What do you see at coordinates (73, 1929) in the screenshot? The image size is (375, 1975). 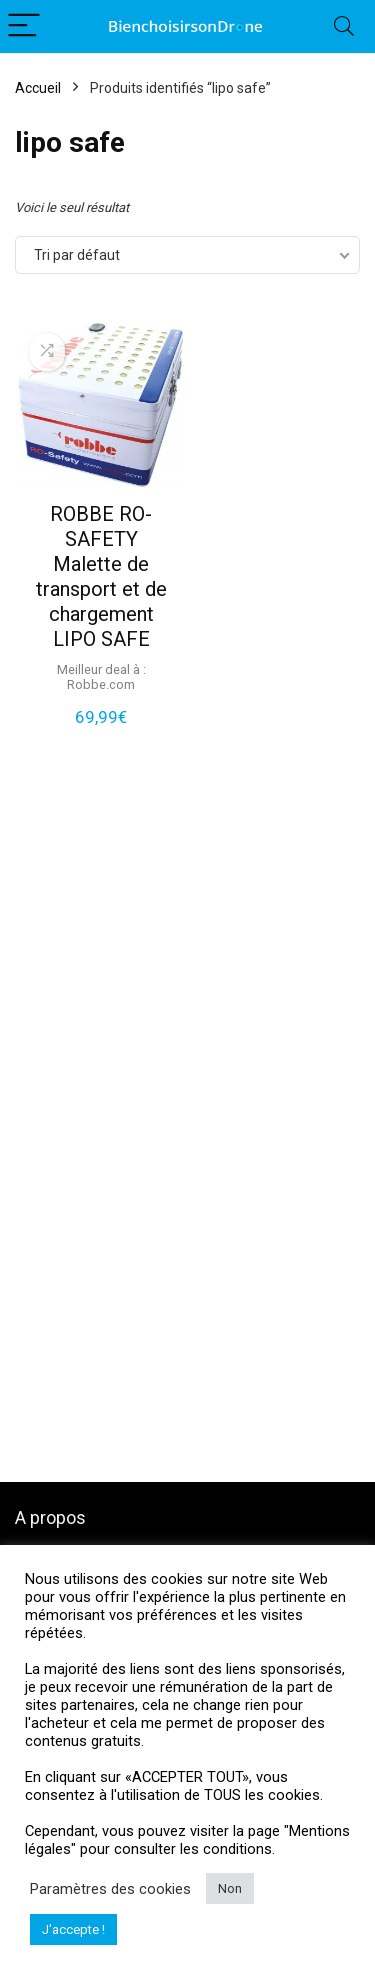 I see `J'accepte ! [button]` at bounding box center [73, 1929].